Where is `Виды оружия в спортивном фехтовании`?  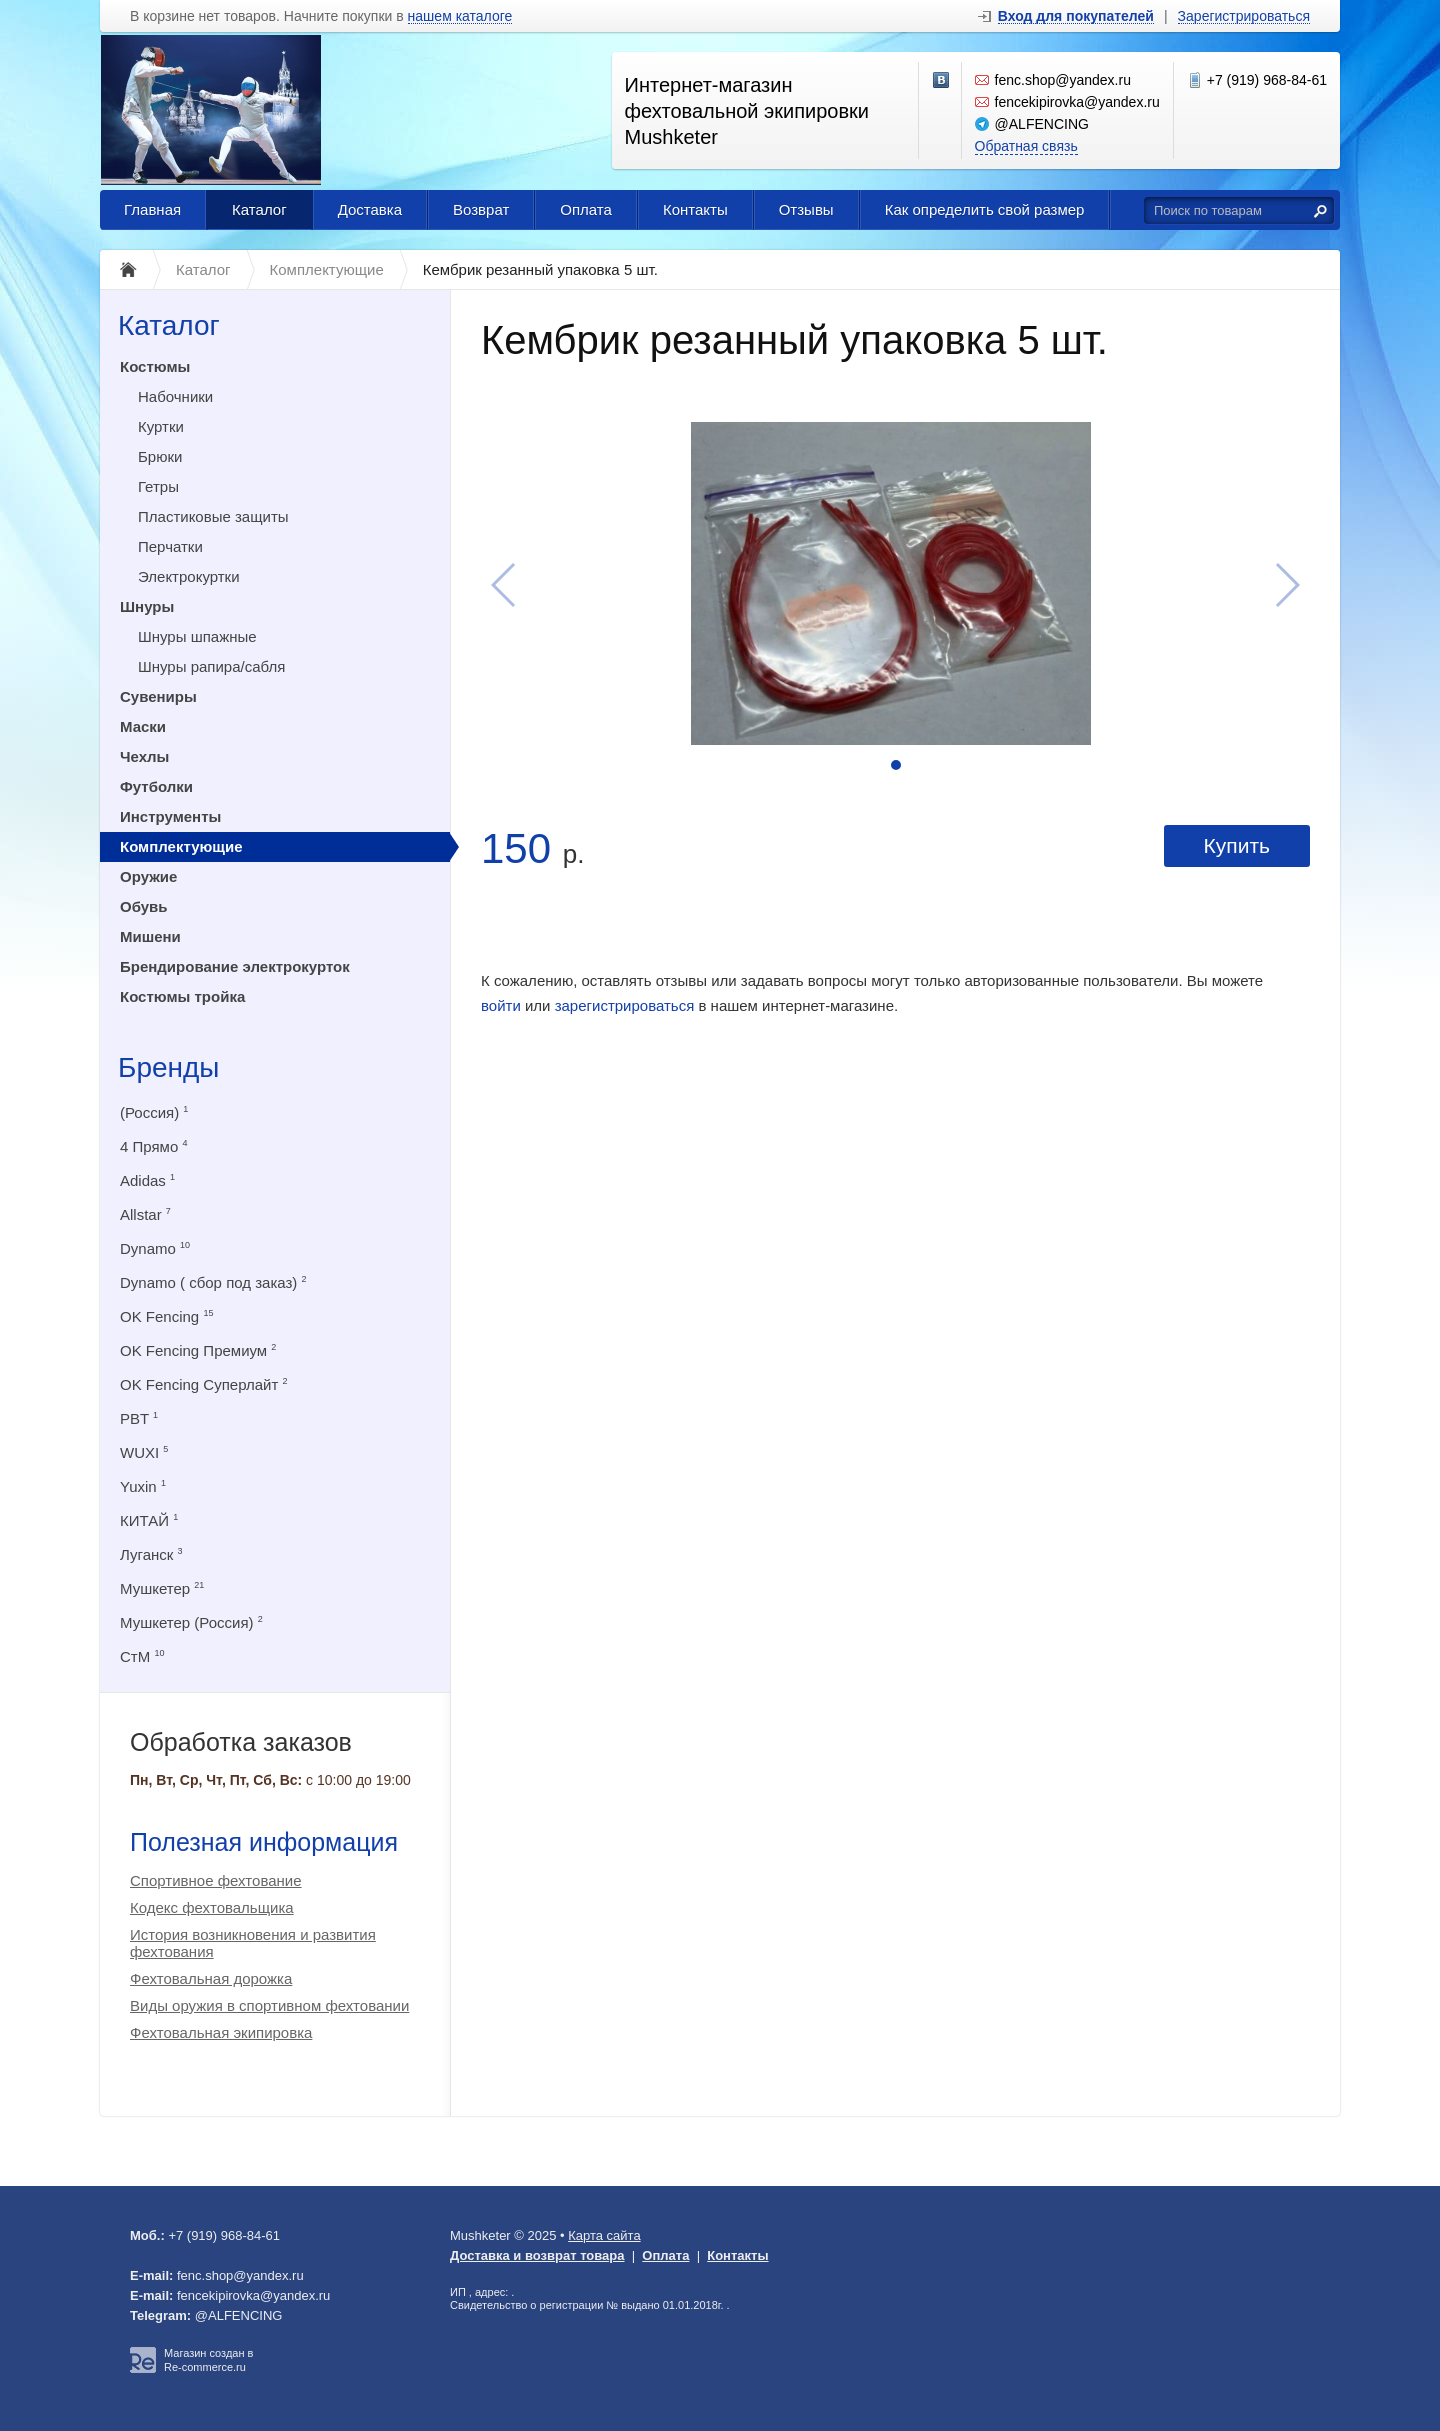
Виды оружия в спортивном фехтовании is located at coordinates (269, 2005).